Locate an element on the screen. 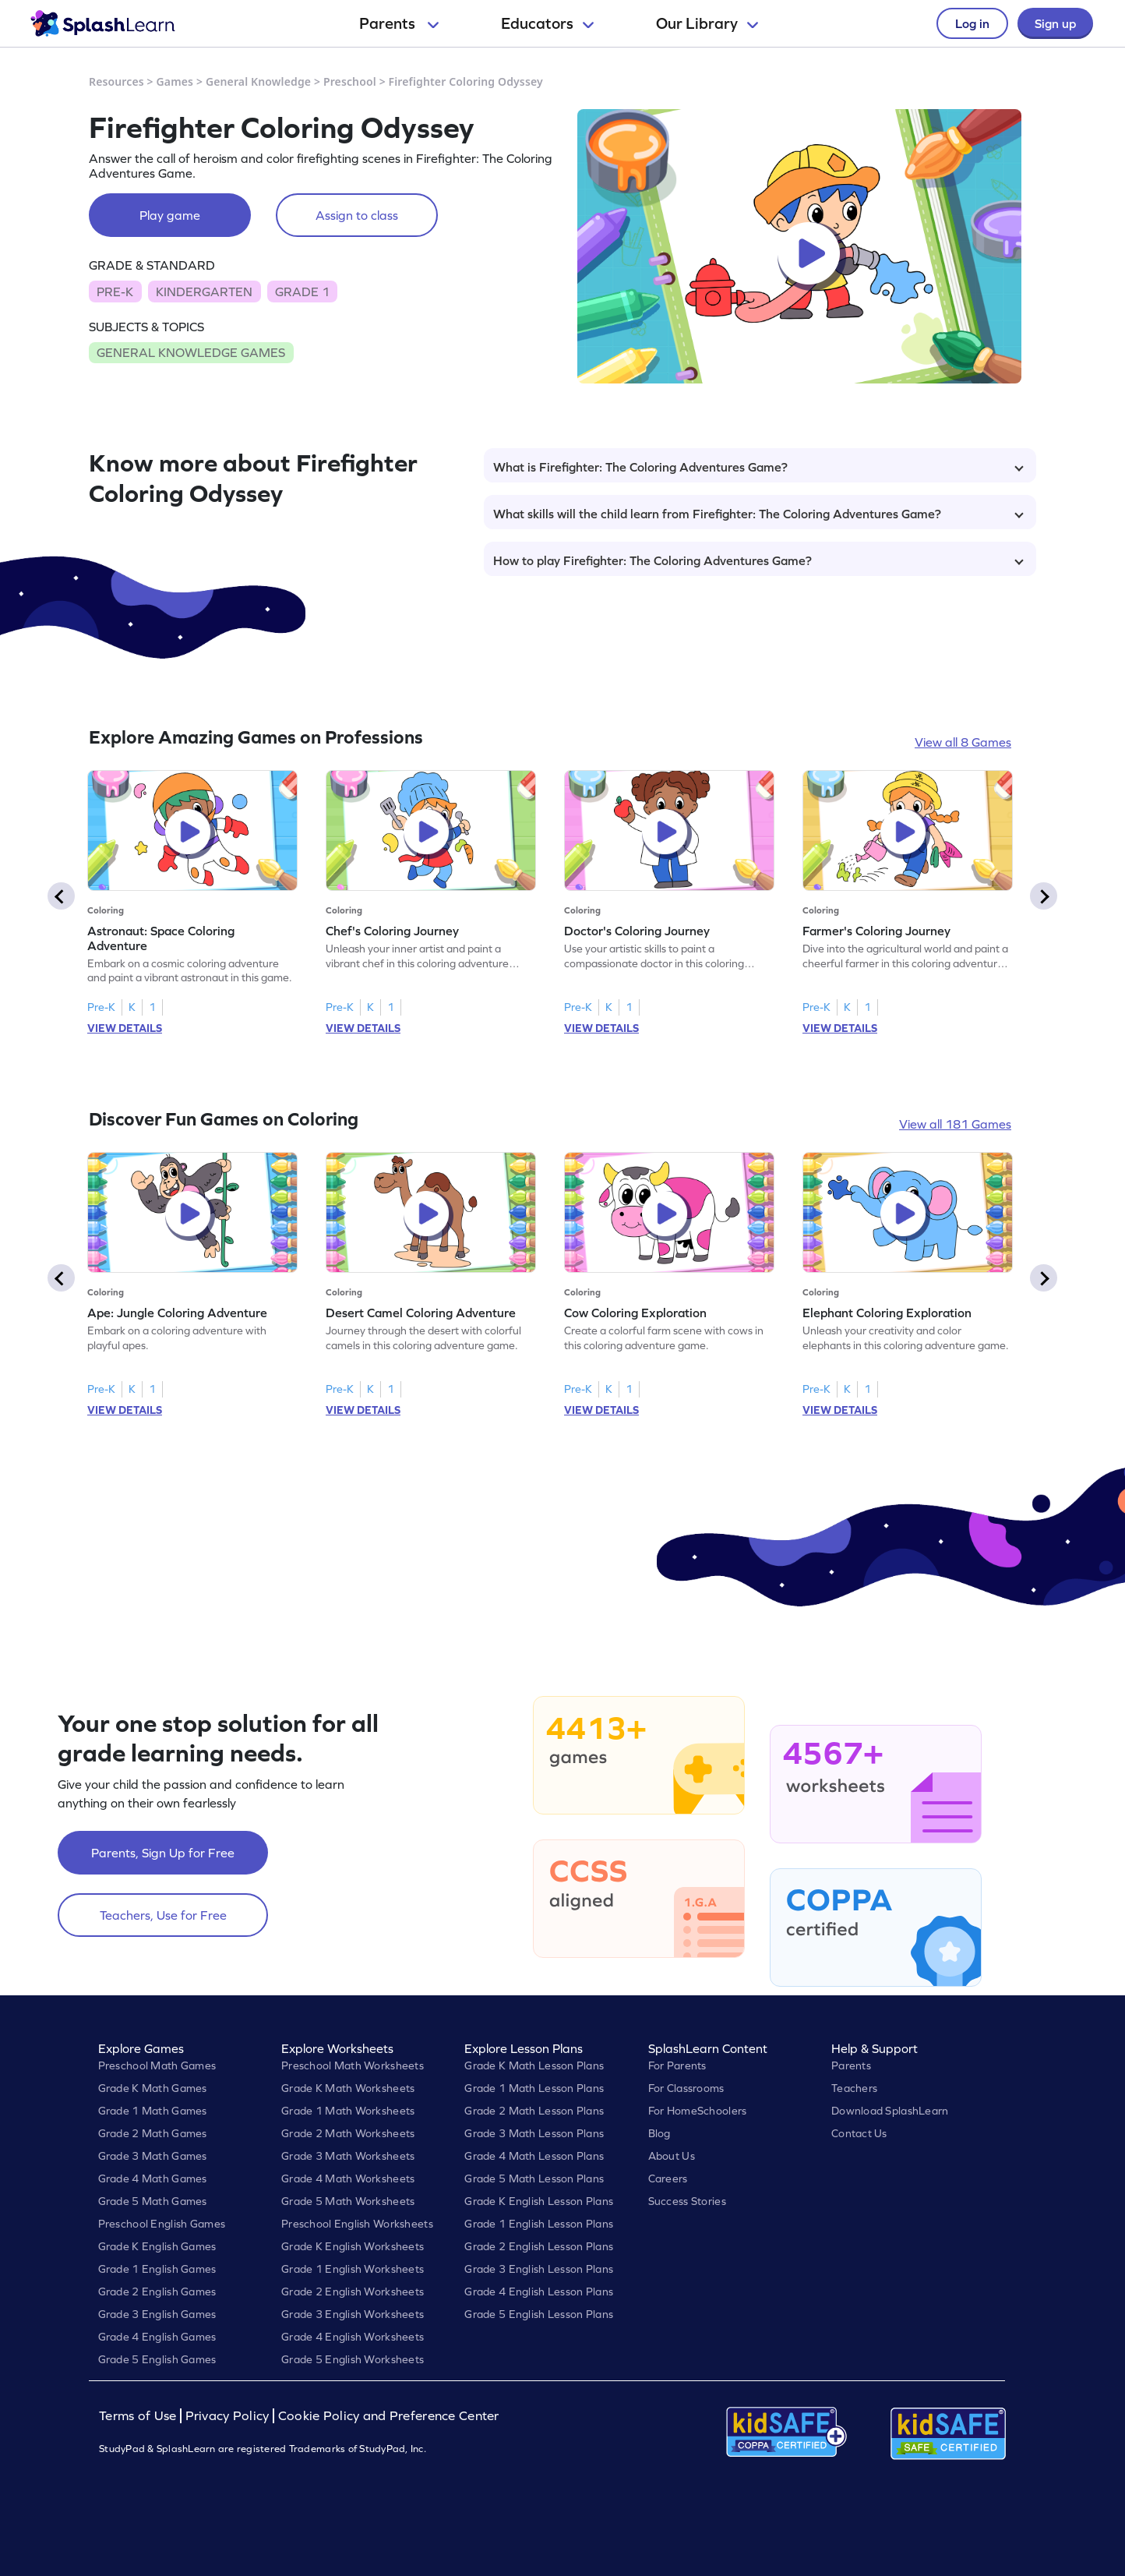  Terms of Use is located at coordinates (139, 2415).